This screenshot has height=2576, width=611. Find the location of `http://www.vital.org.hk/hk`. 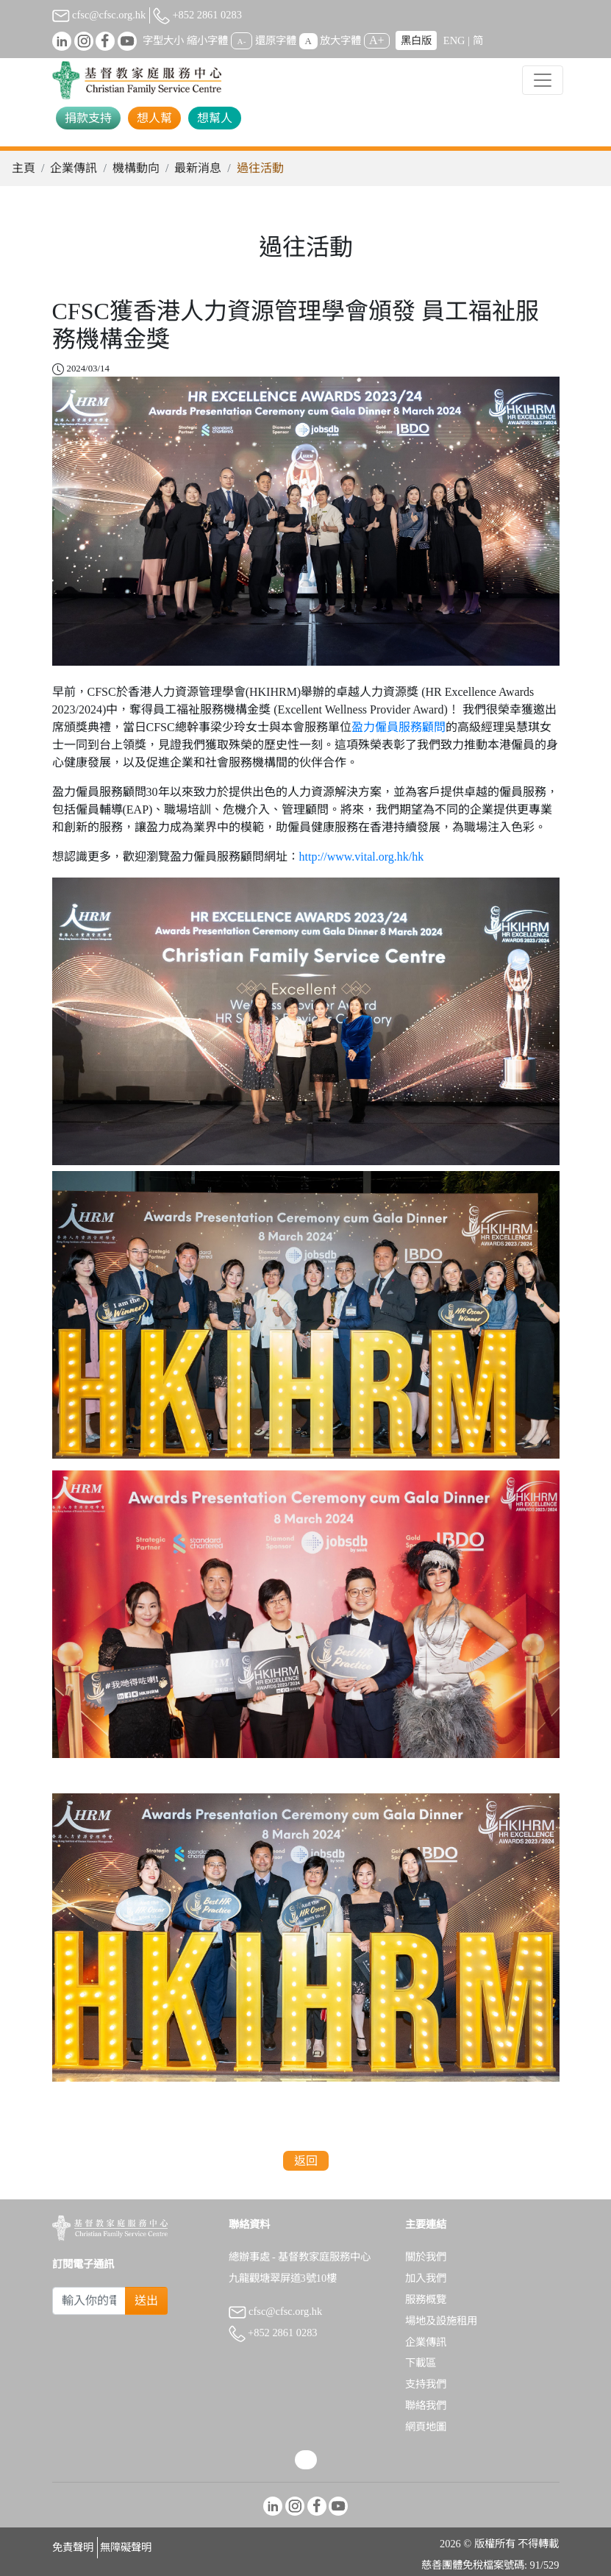

http://www.vital.org.hk/hk is located at coordinates (361, 856).